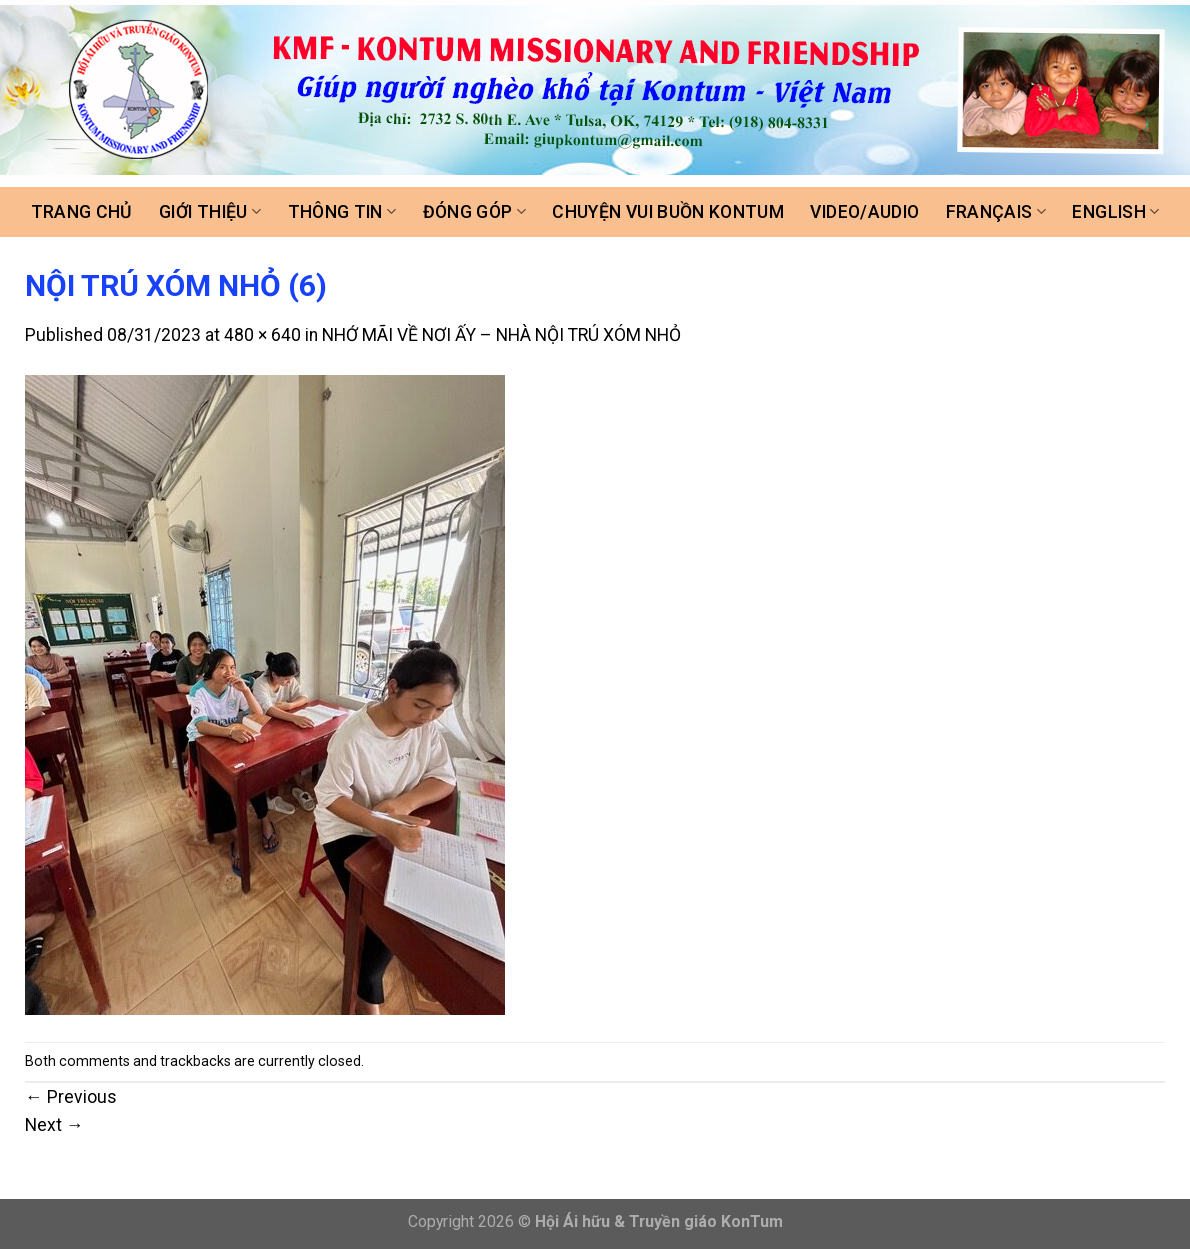 The image size is (1190, 1249). What do you see at coordinates (996, 212) in the screenshot?
I see `FRANÇAIS` at bounding box center [996, 212].